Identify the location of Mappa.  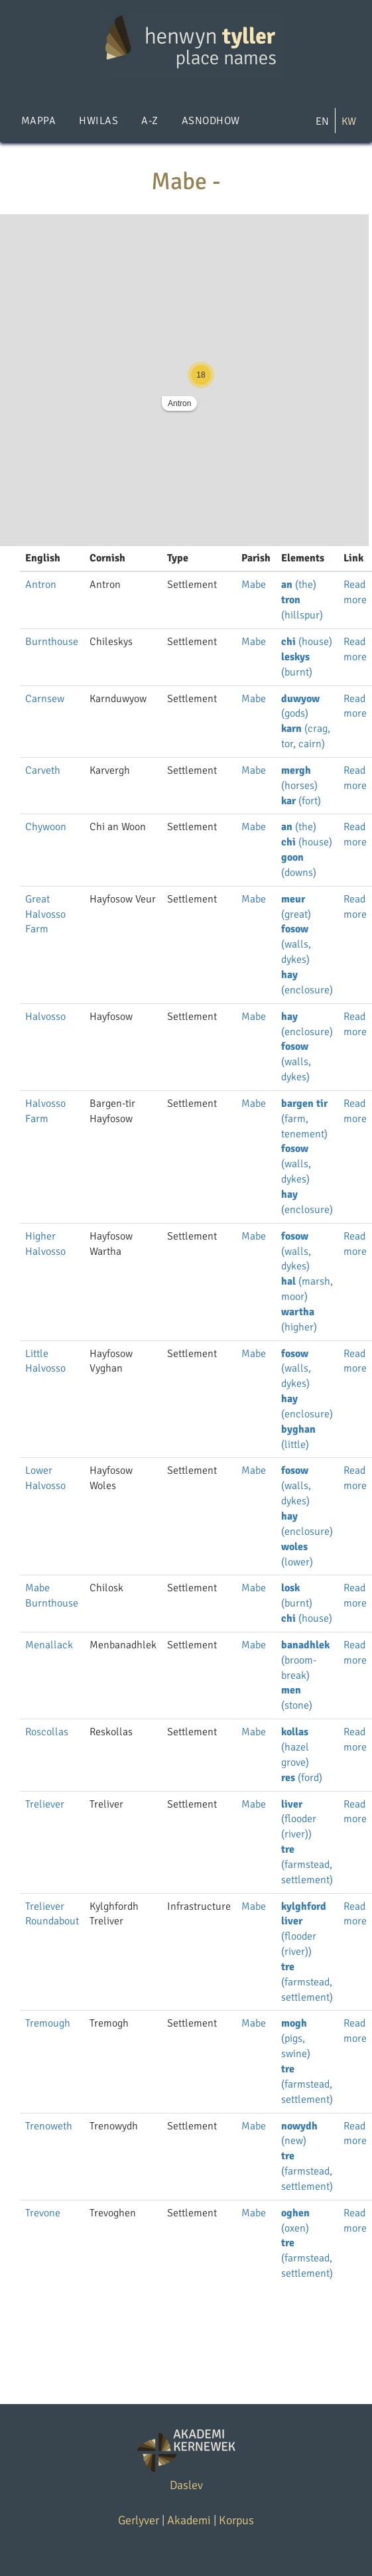
(38, 120).